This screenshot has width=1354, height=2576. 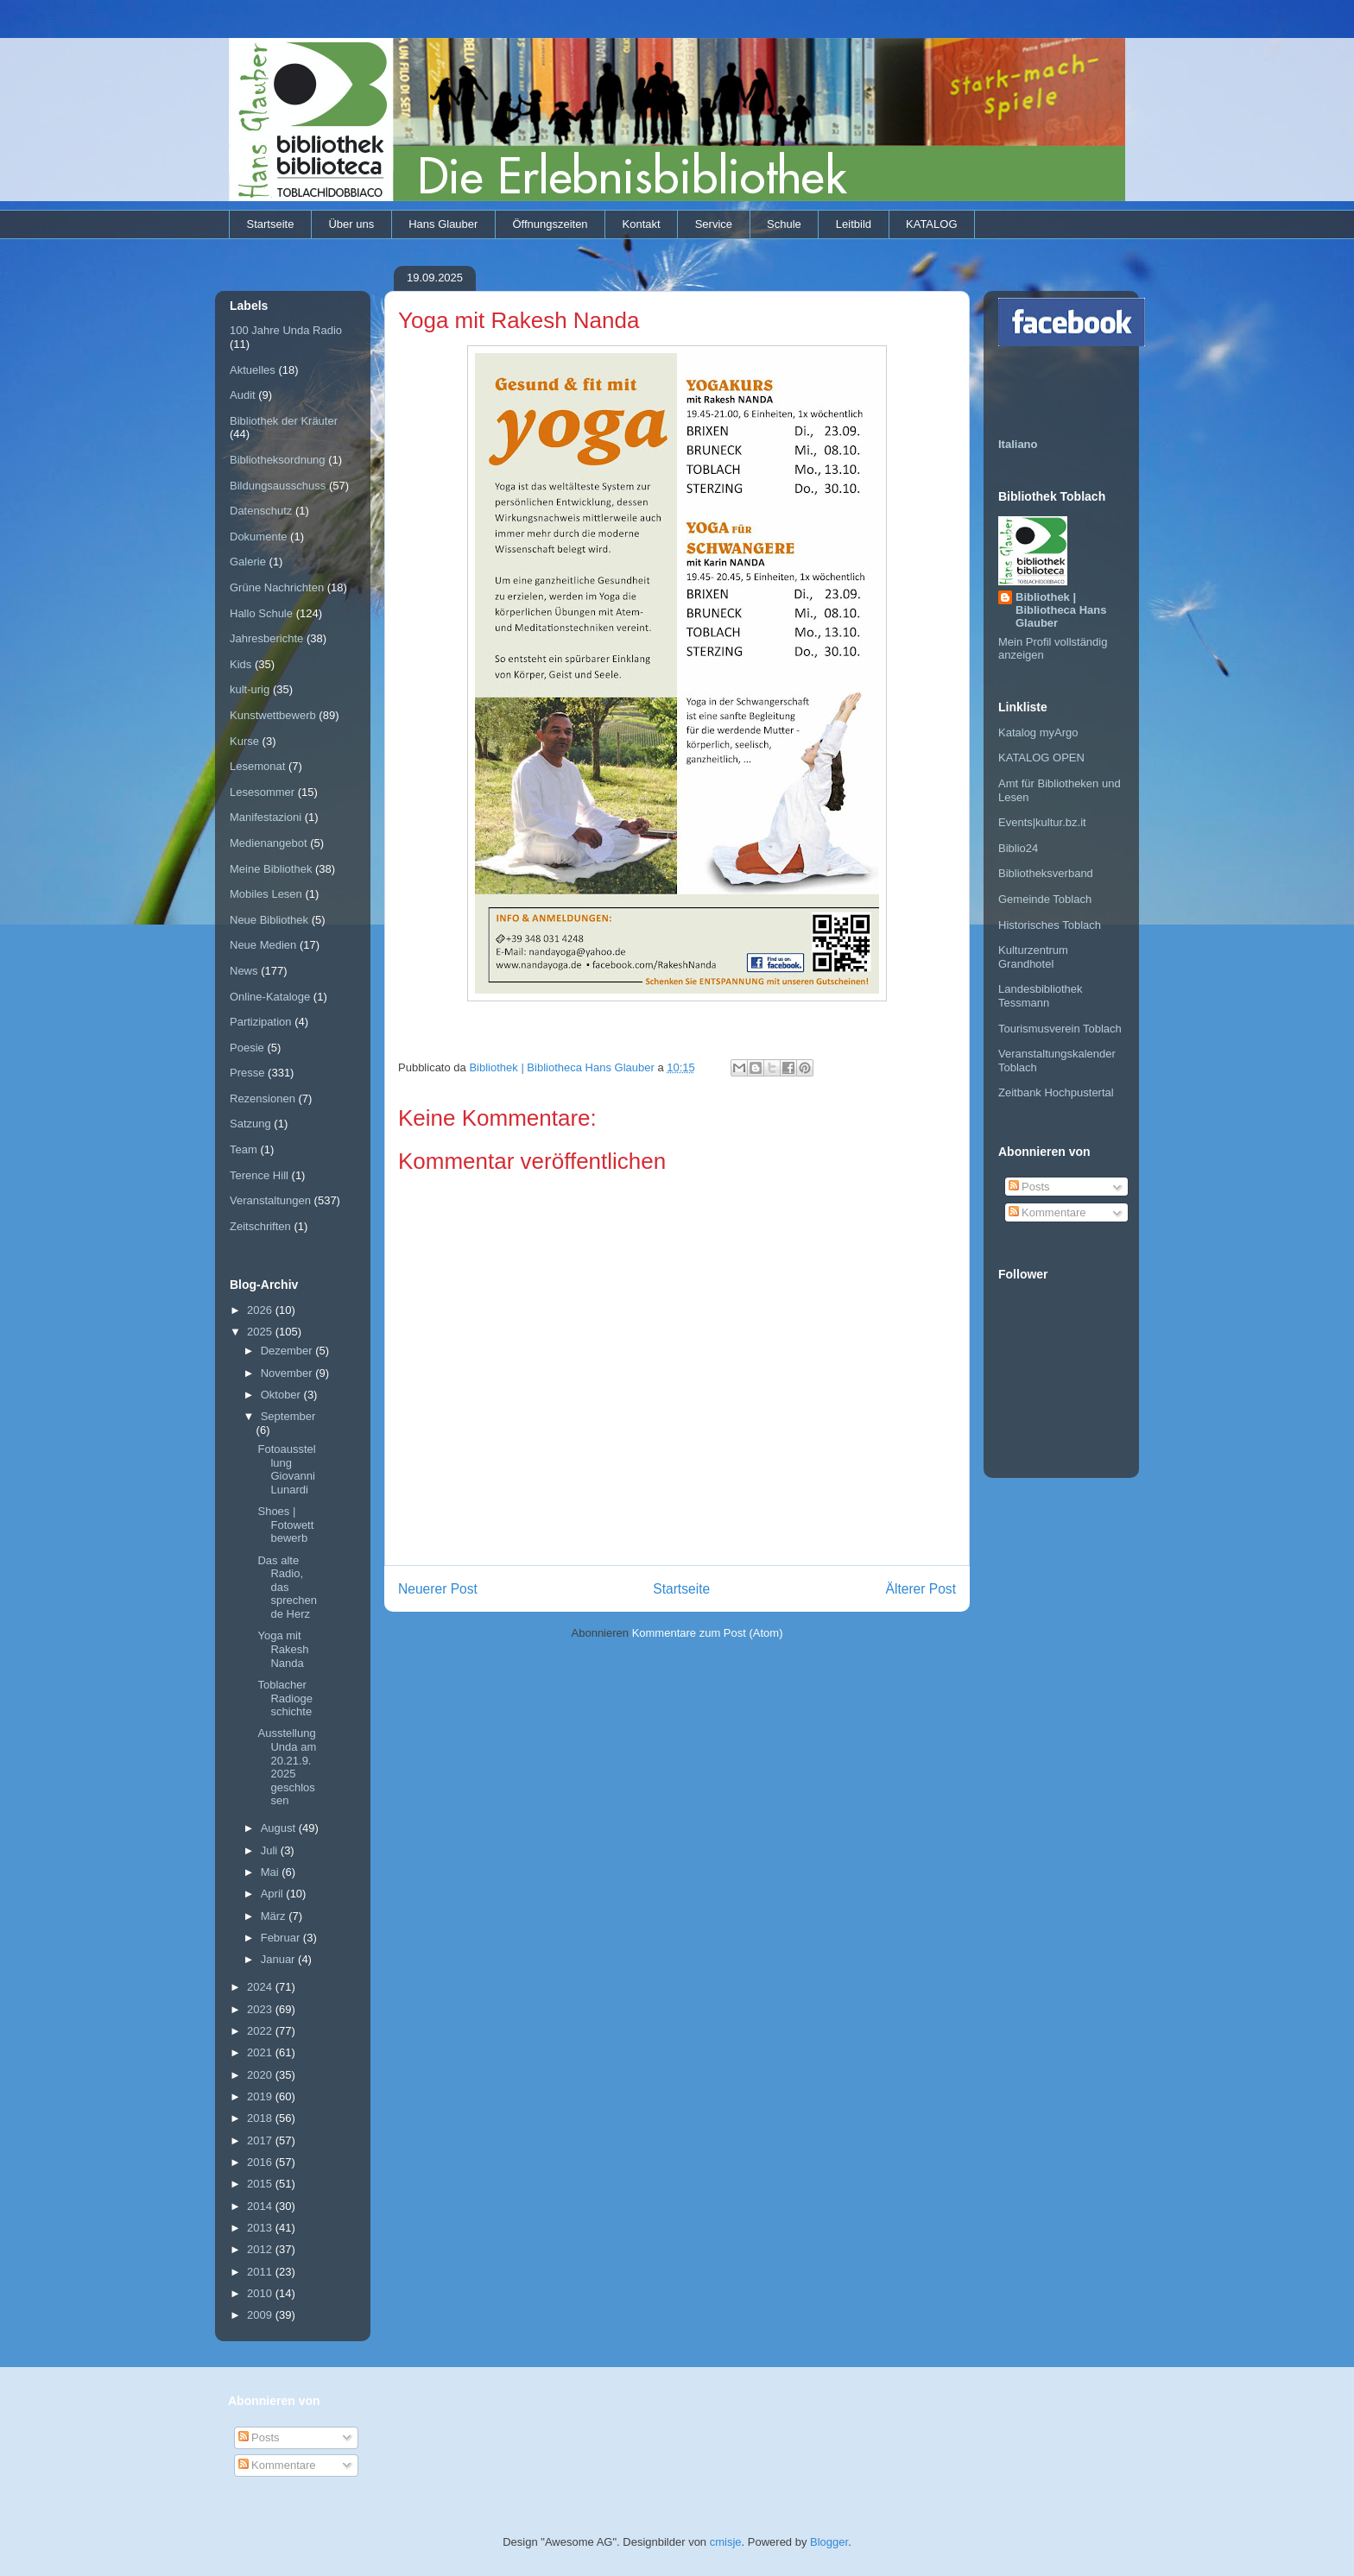 What do you see at coordinates (243, 1149) in the screenshot?
I see `Team` at bounding box center [243, 1149].